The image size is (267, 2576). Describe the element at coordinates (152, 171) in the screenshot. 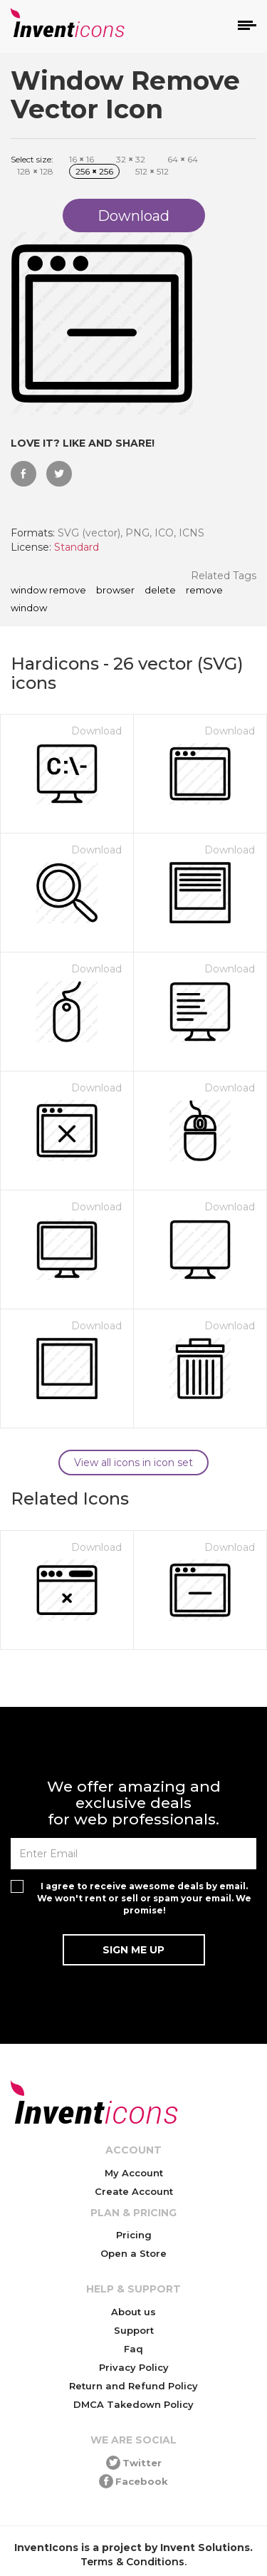

I see `512 512` at that location.